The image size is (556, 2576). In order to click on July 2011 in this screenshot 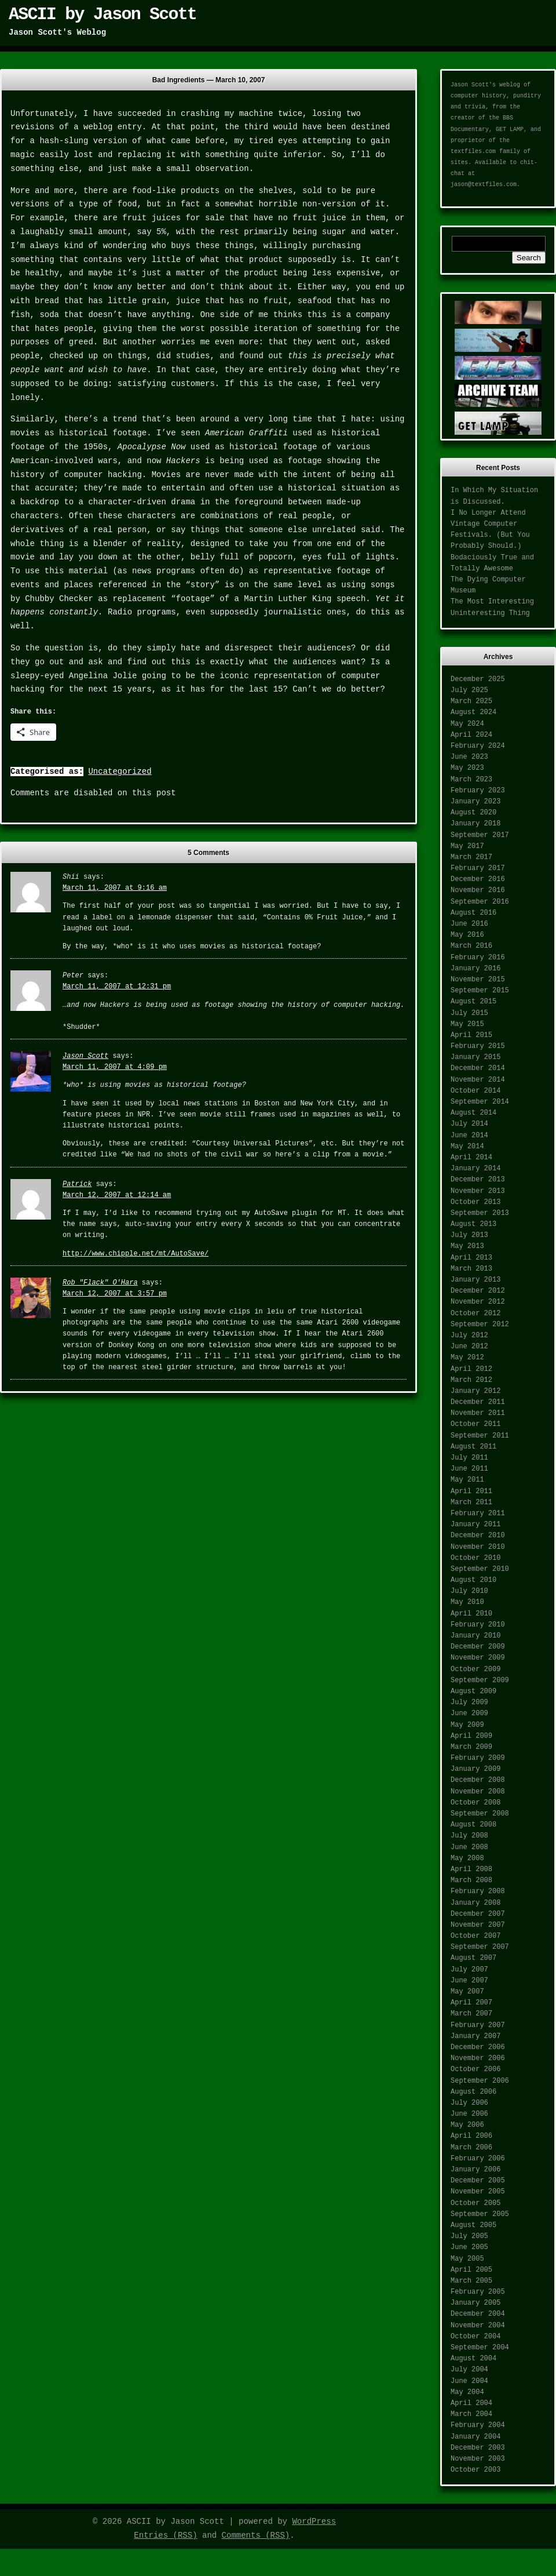, I will do `click(469, 1458)`.